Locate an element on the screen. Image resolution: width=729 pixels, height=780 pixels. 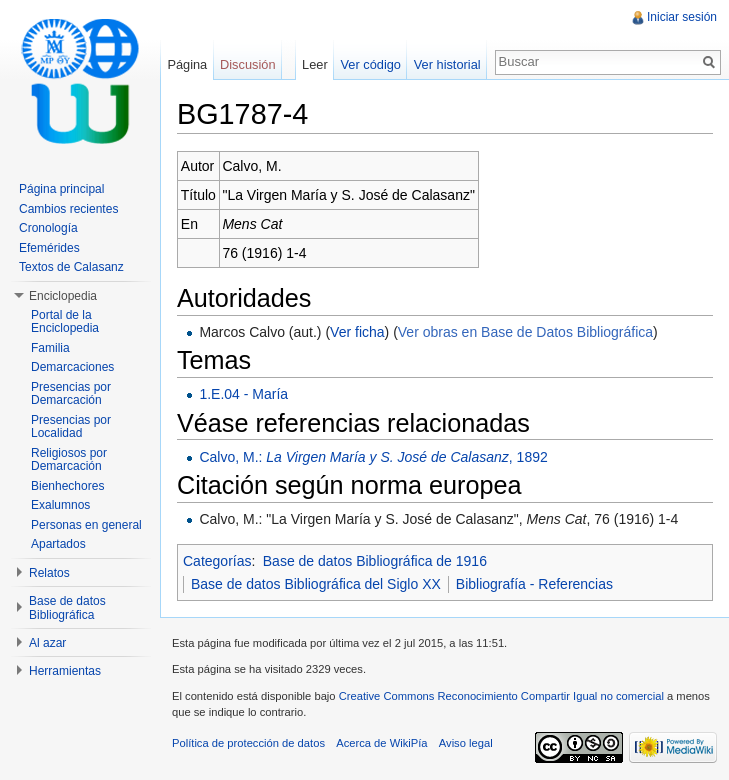
Página principal is located at coordinates (61, 189).